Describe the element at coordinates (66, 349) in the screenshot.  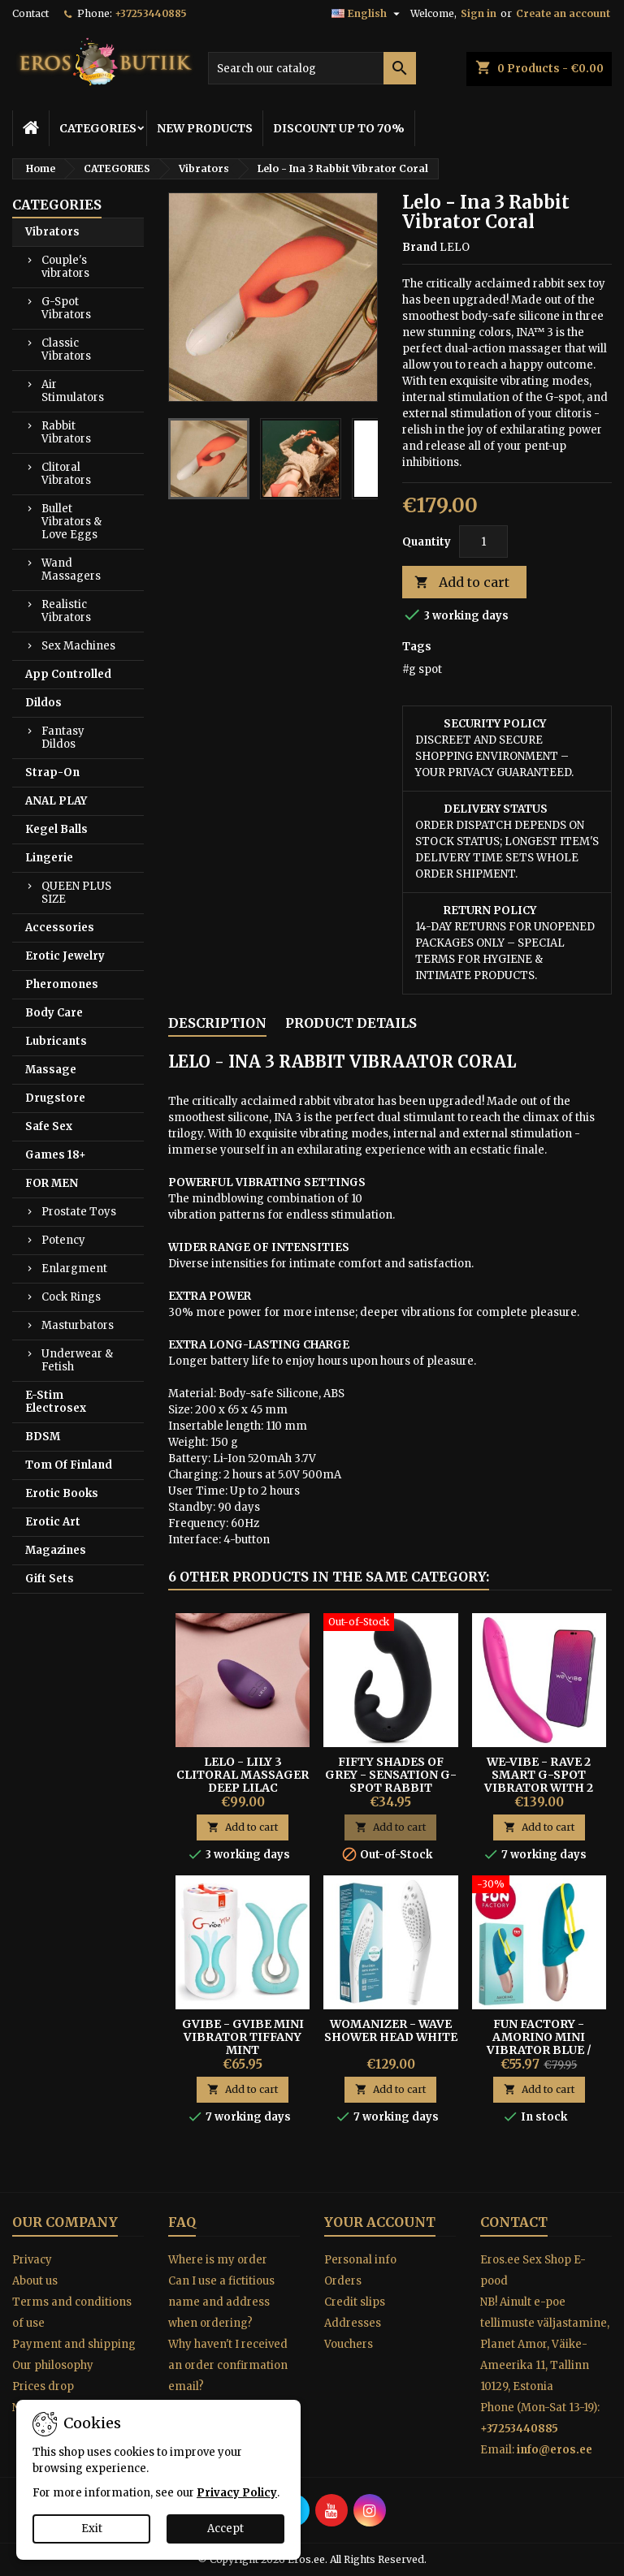
I see `Classic Vibrators` at that location.